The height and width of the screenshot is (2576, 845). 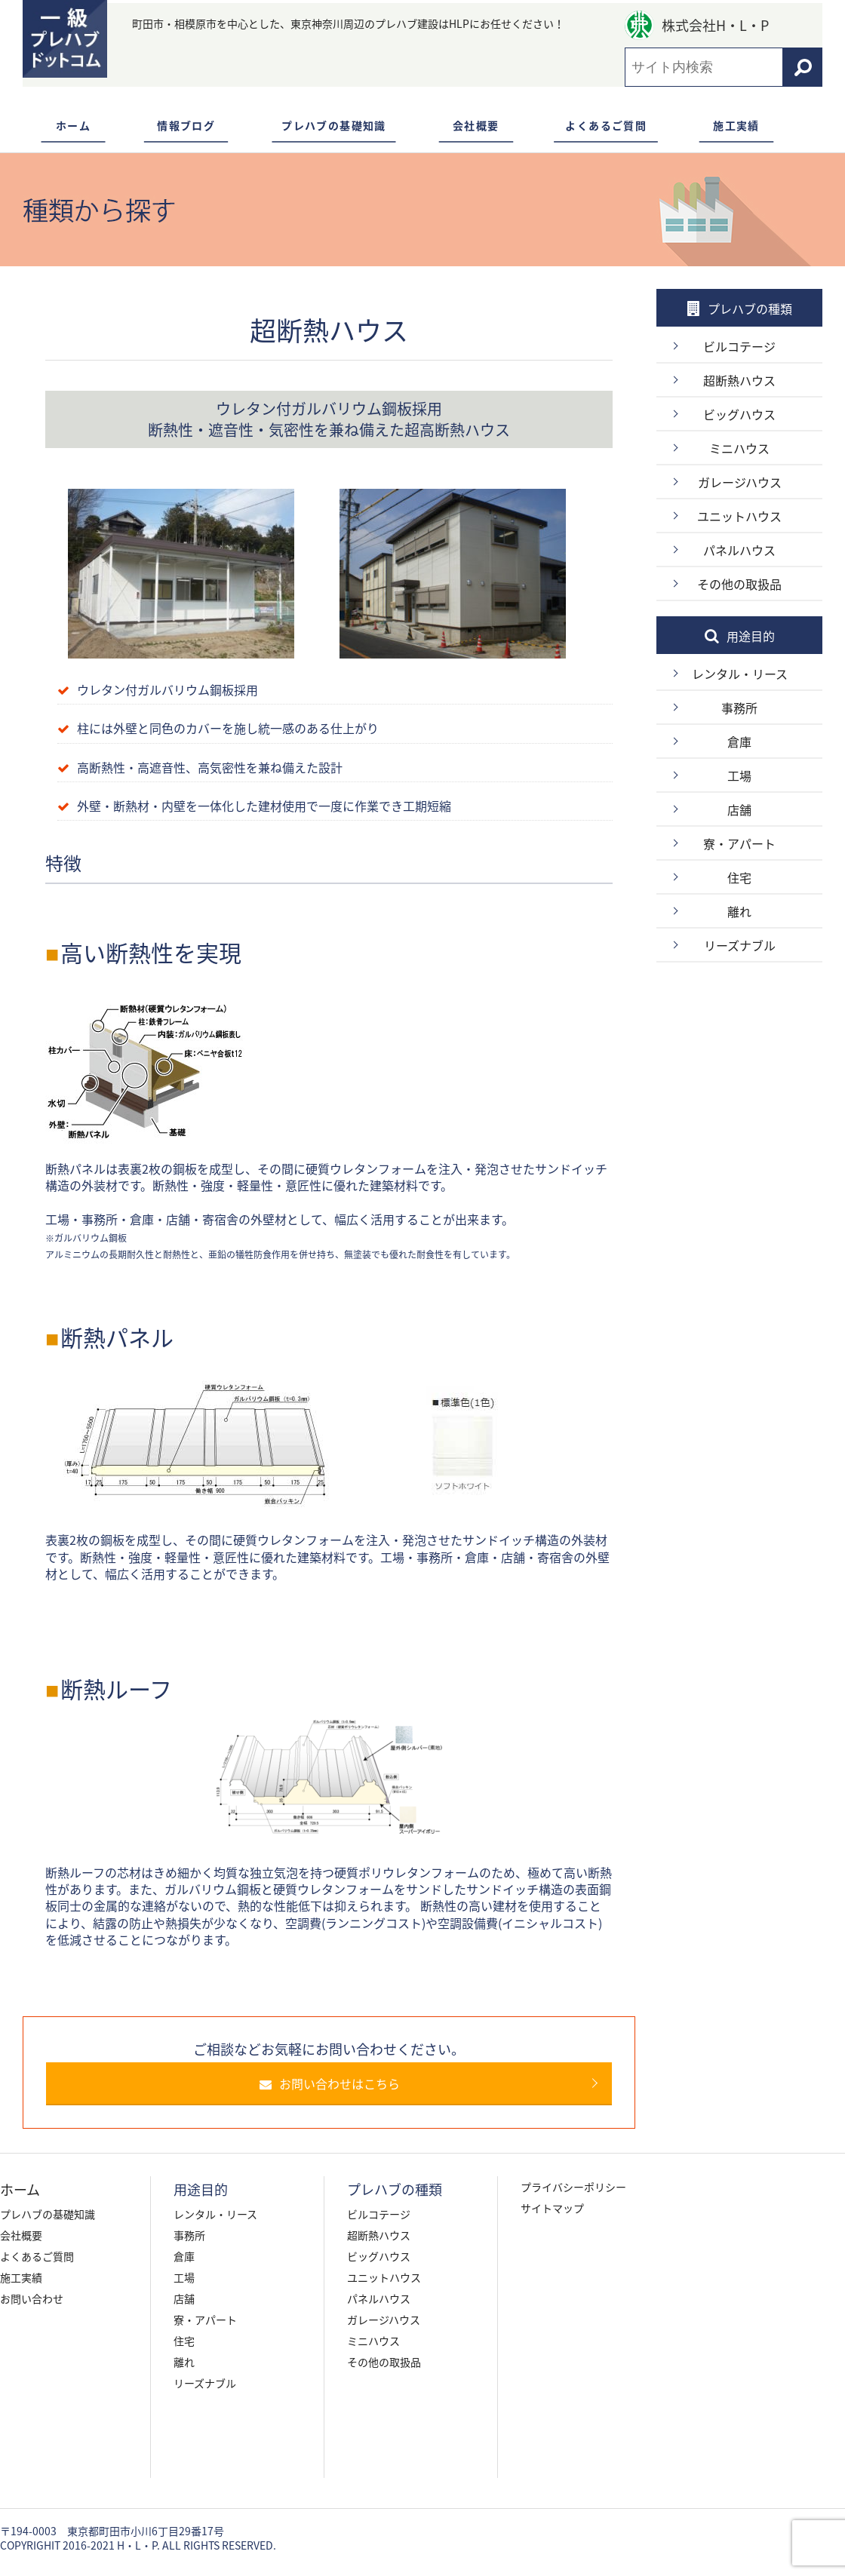 What do you see at coordinates (573, 2186) in the screenshot?
I see `プライバシーポリシー` at bounding box center [573, 2186].